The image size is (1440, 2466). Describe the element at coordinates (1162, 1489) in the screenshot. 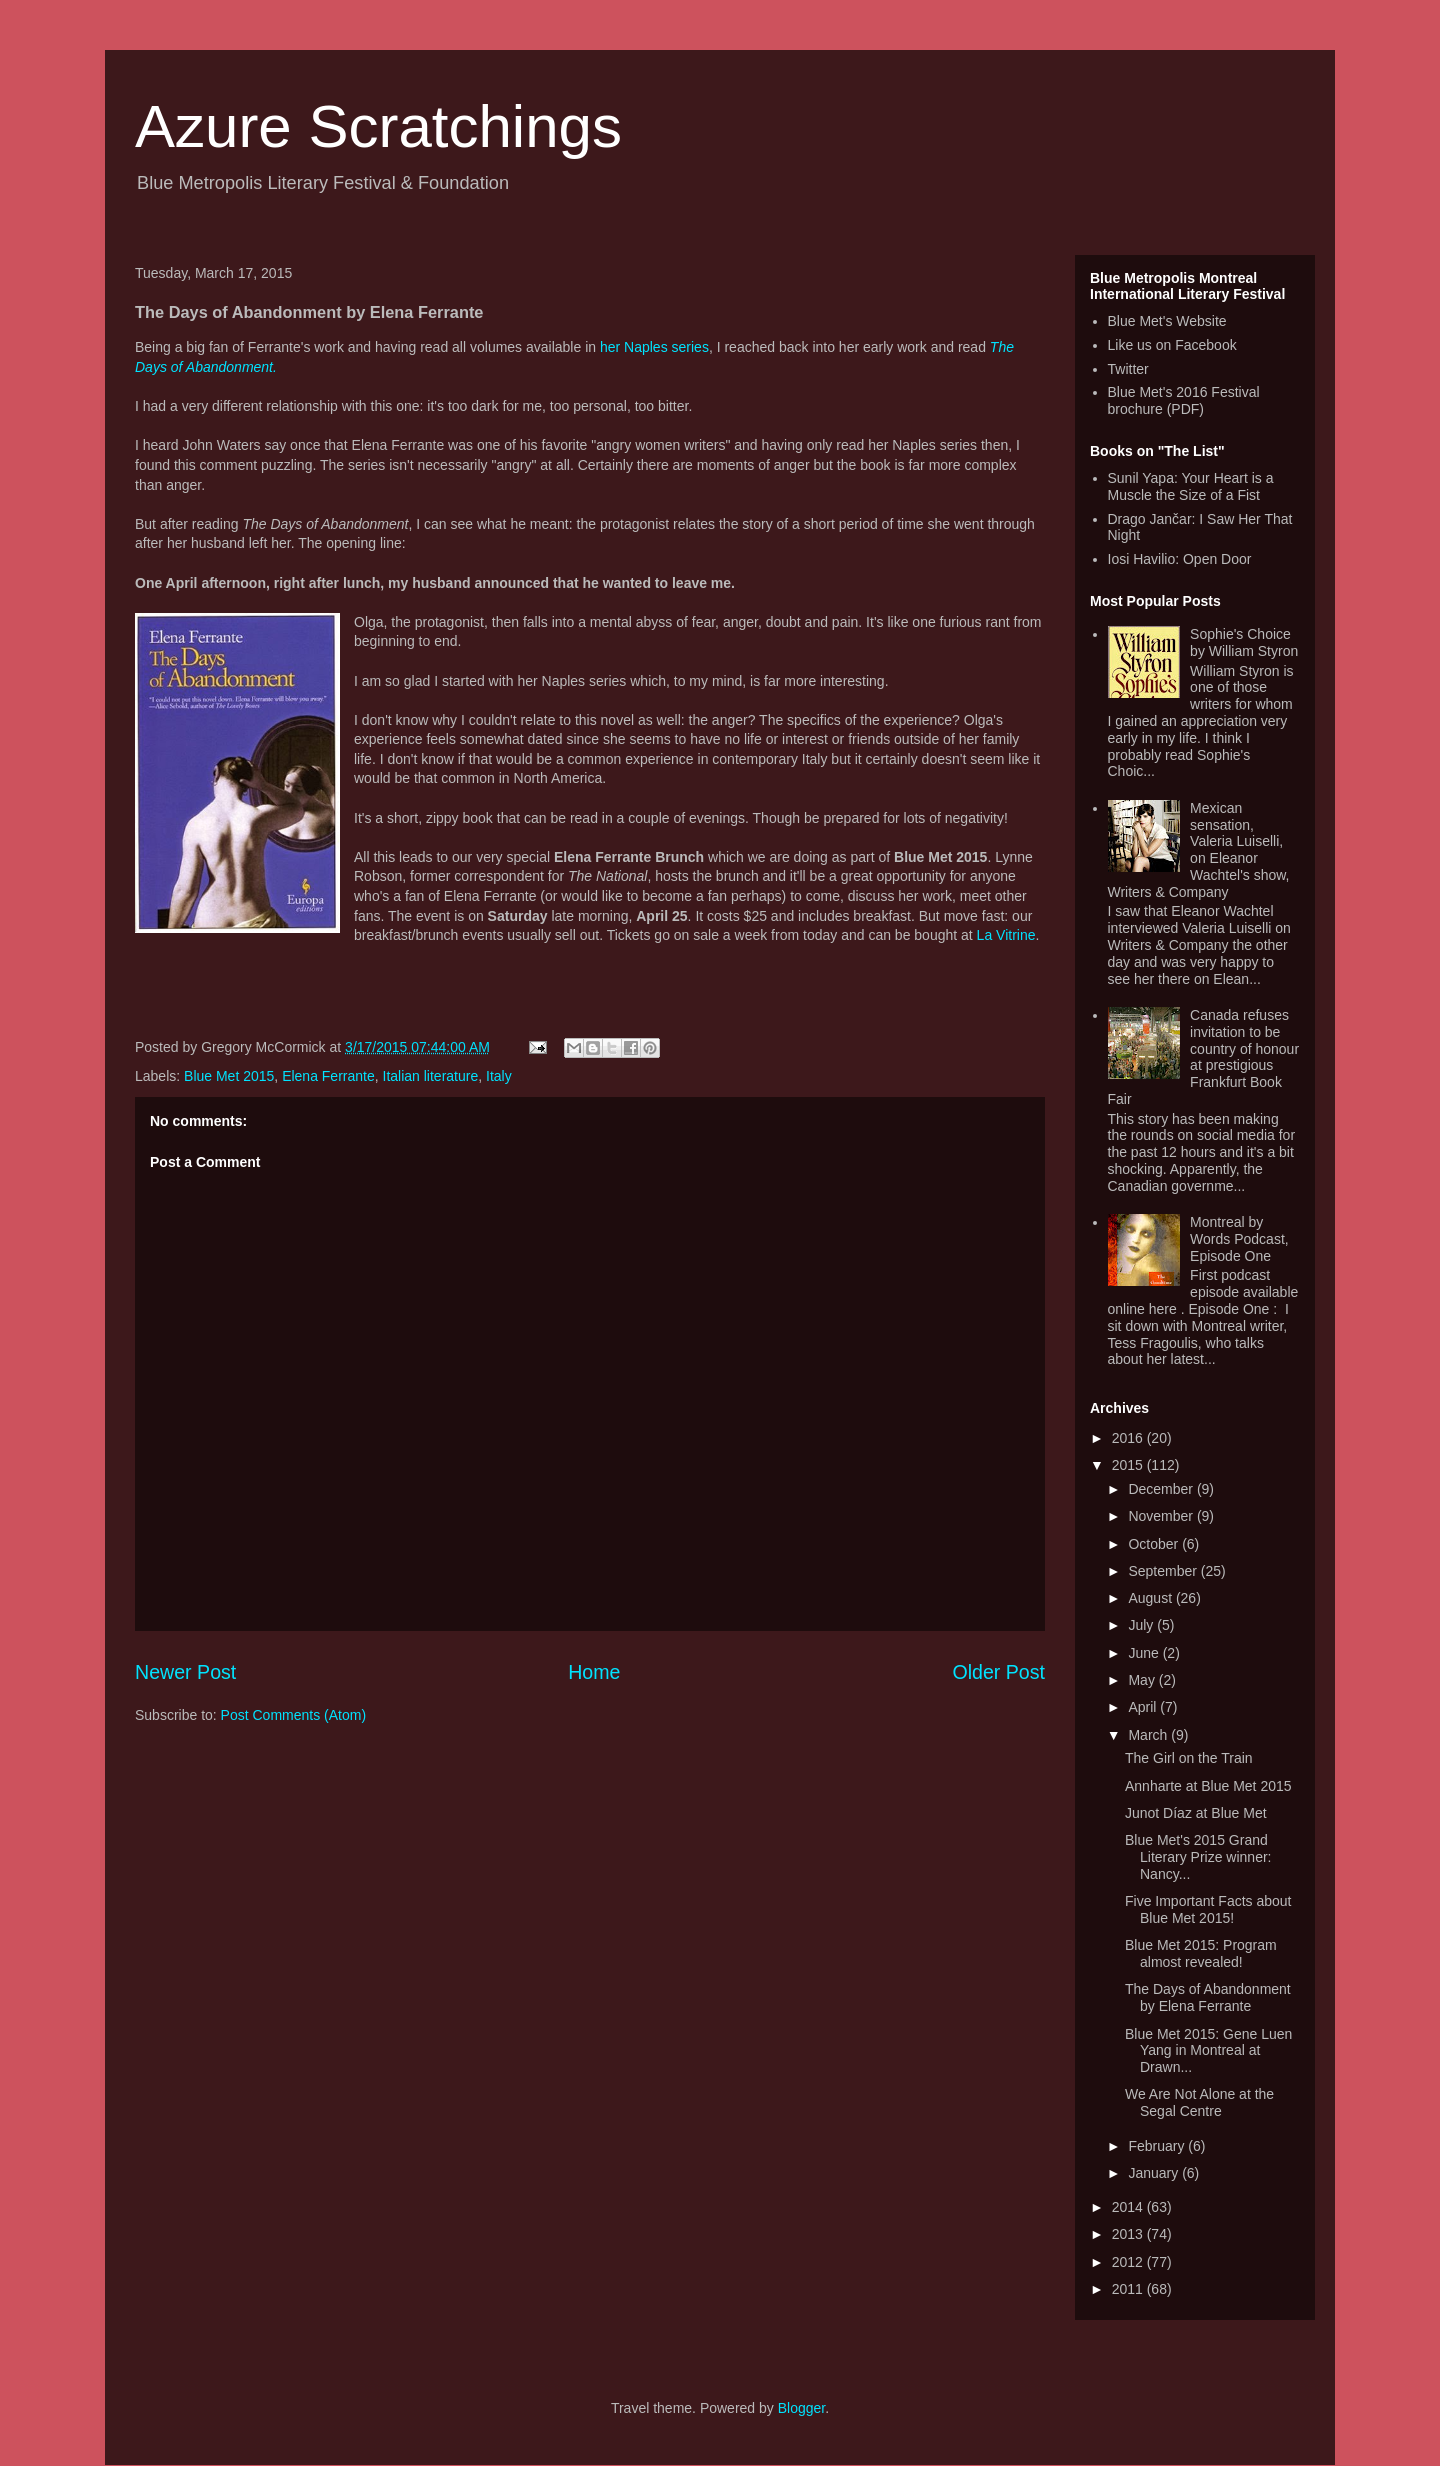

I see `December` at that location.